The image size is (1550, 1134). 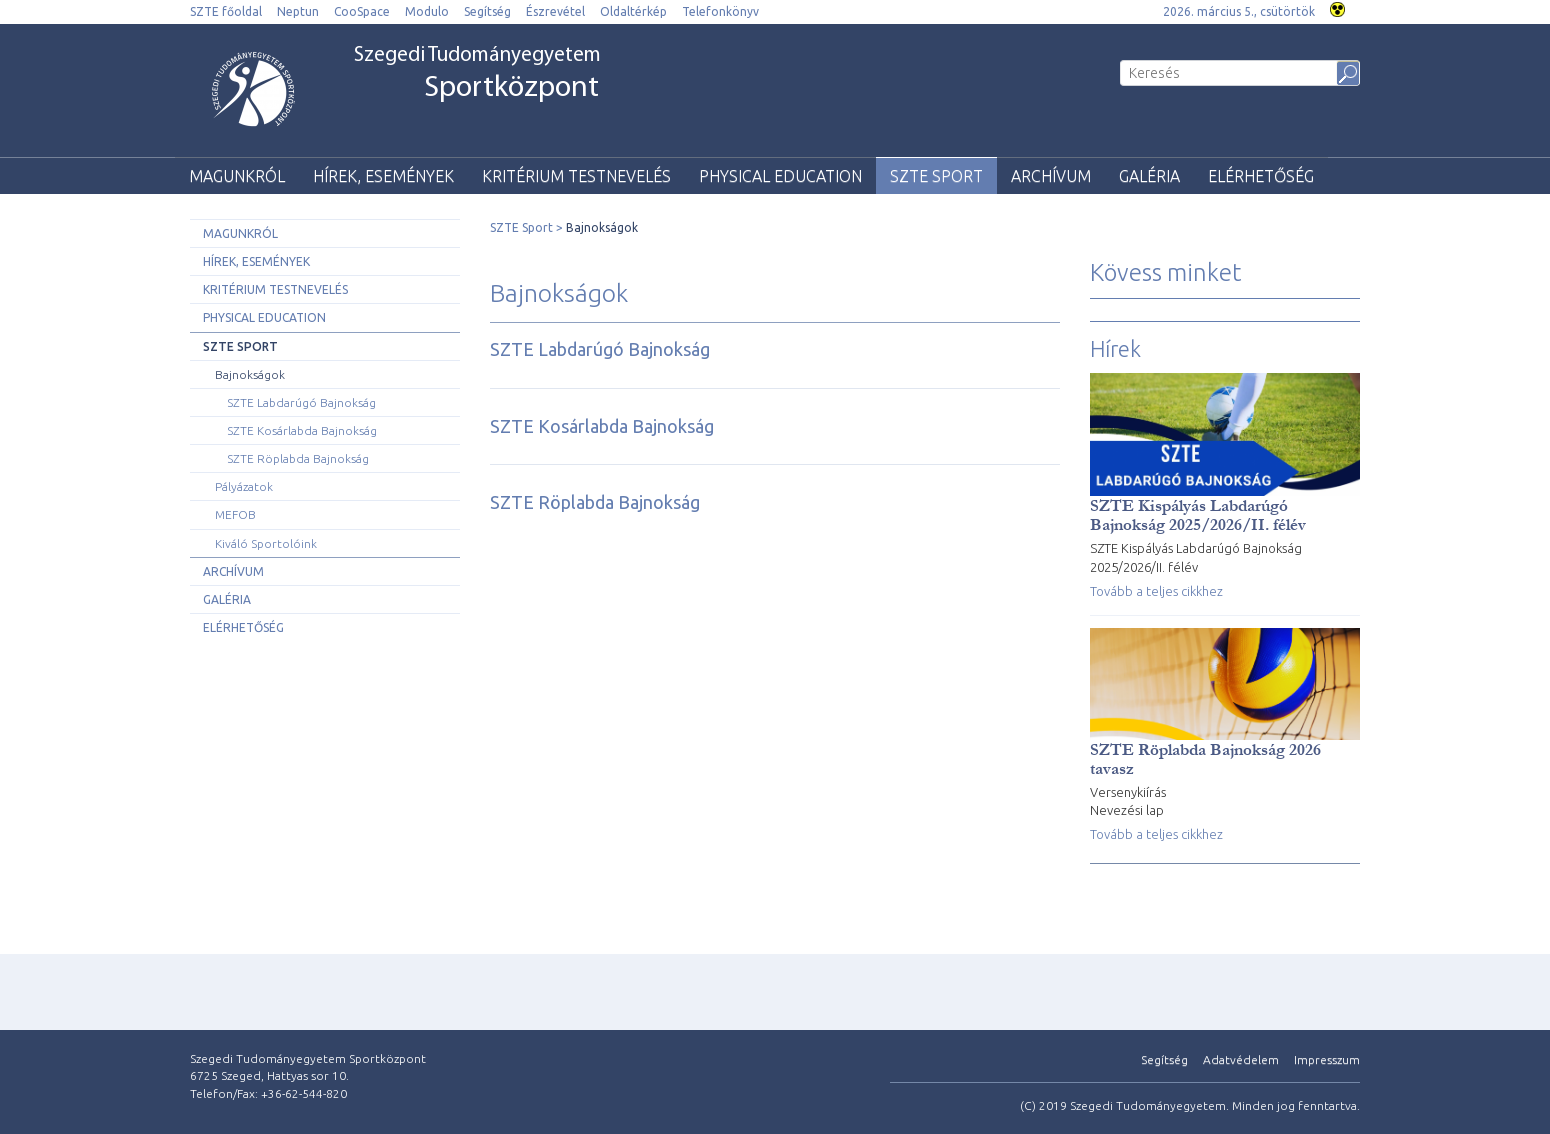 I want to click on Hírek, események, so click(x=383, y=176).